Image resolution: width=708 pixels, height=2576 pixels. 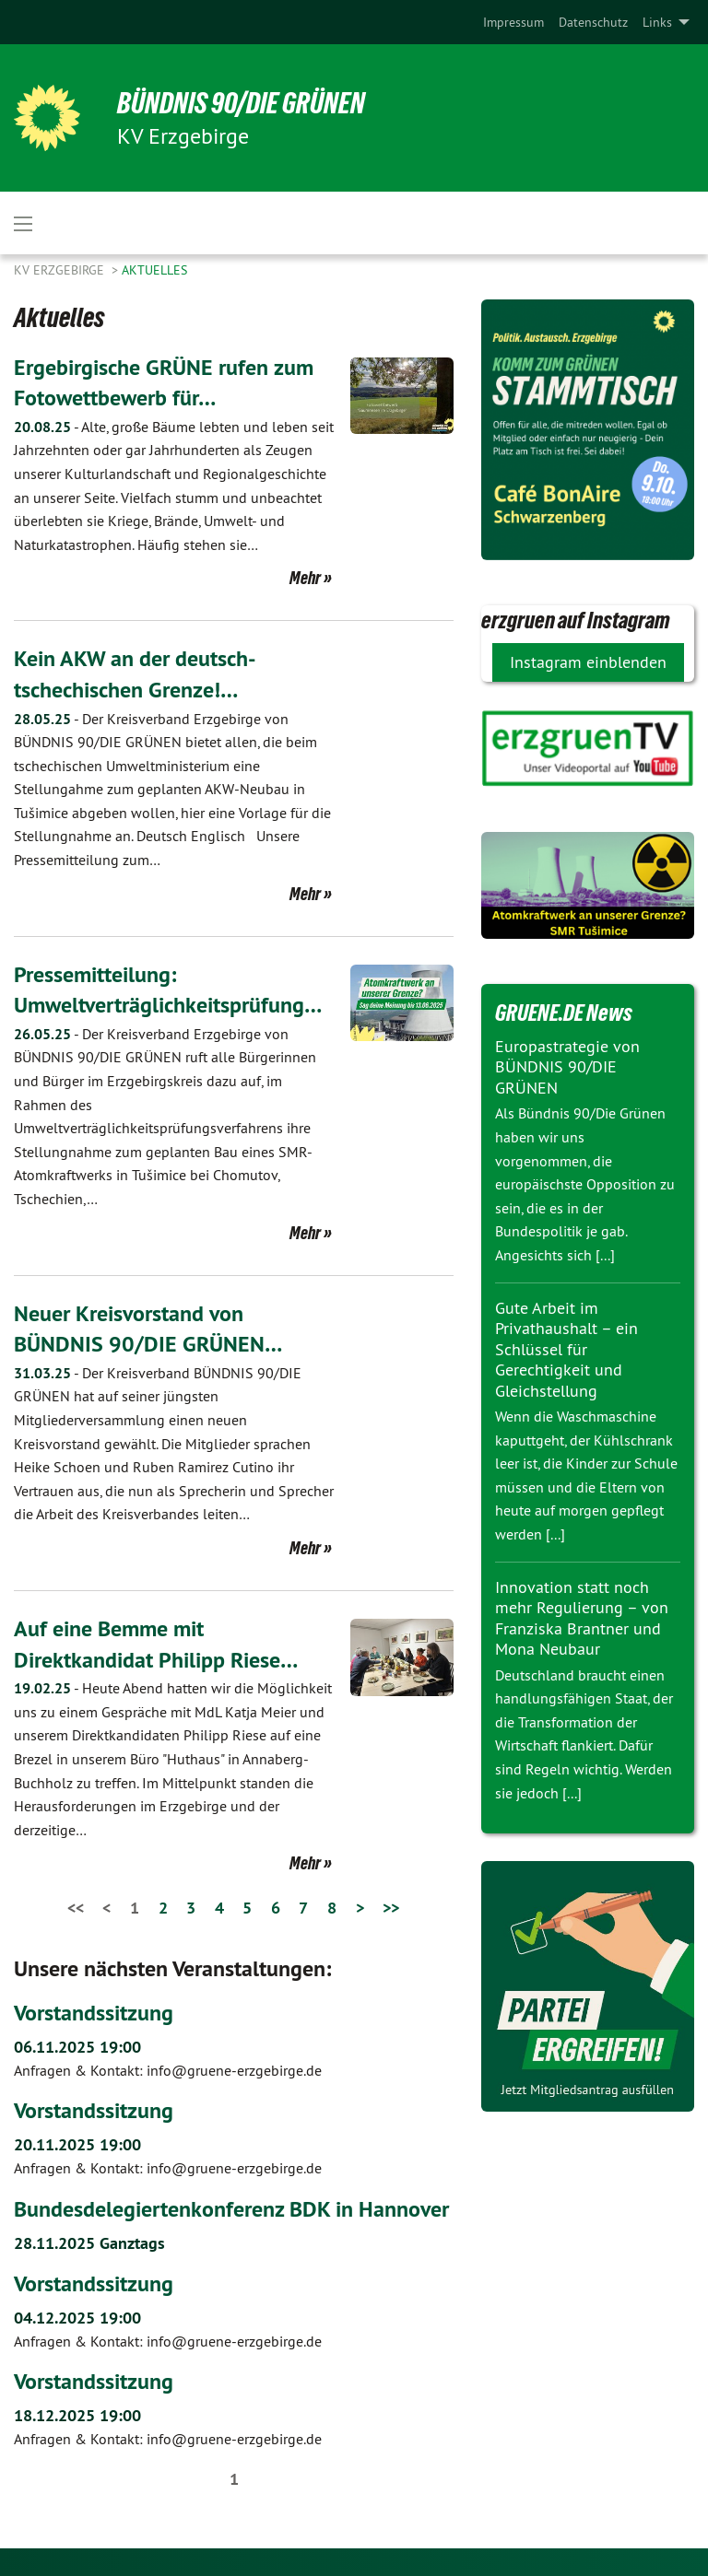 I want to click on Gute Arbeit im Privathaushalt – ein Schlüssel für Gerechtigkeit und Gleichstellung, so click(x=566, y=1349).